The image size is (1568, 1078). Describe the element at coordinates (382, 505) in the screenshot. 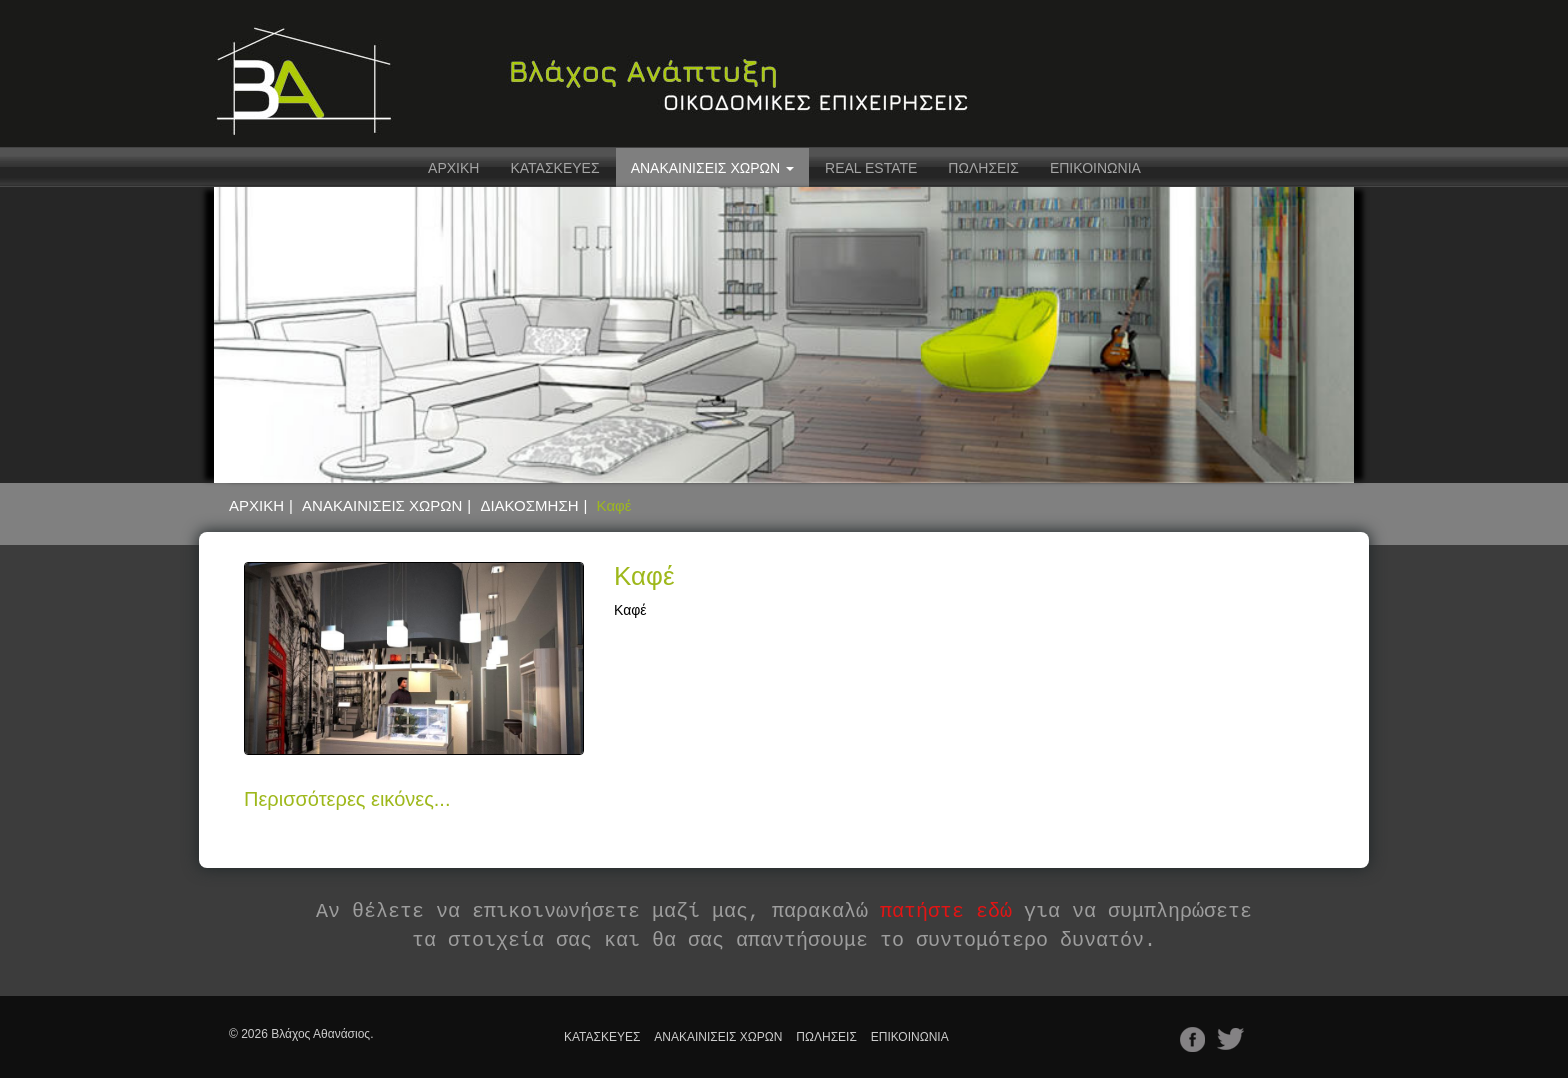

I see `ΑΝΑΚΑΙΝΙΣΕΙΣ ΧΩΡΩΝ` at that location.